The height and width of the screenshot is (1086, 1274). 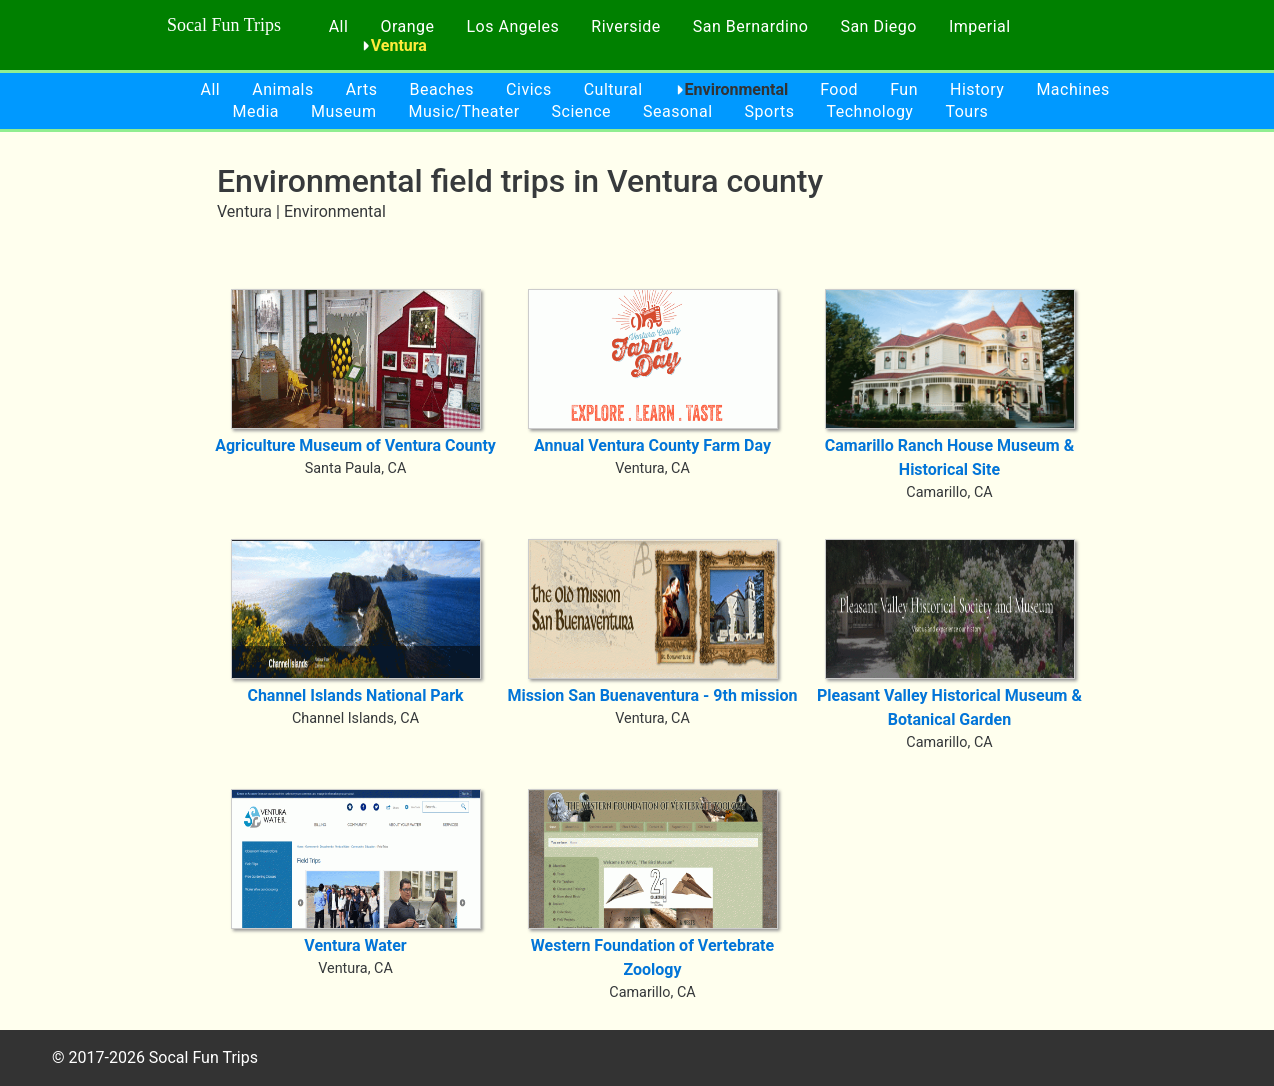 I want to click on Sports, so click(x=770, y=111).